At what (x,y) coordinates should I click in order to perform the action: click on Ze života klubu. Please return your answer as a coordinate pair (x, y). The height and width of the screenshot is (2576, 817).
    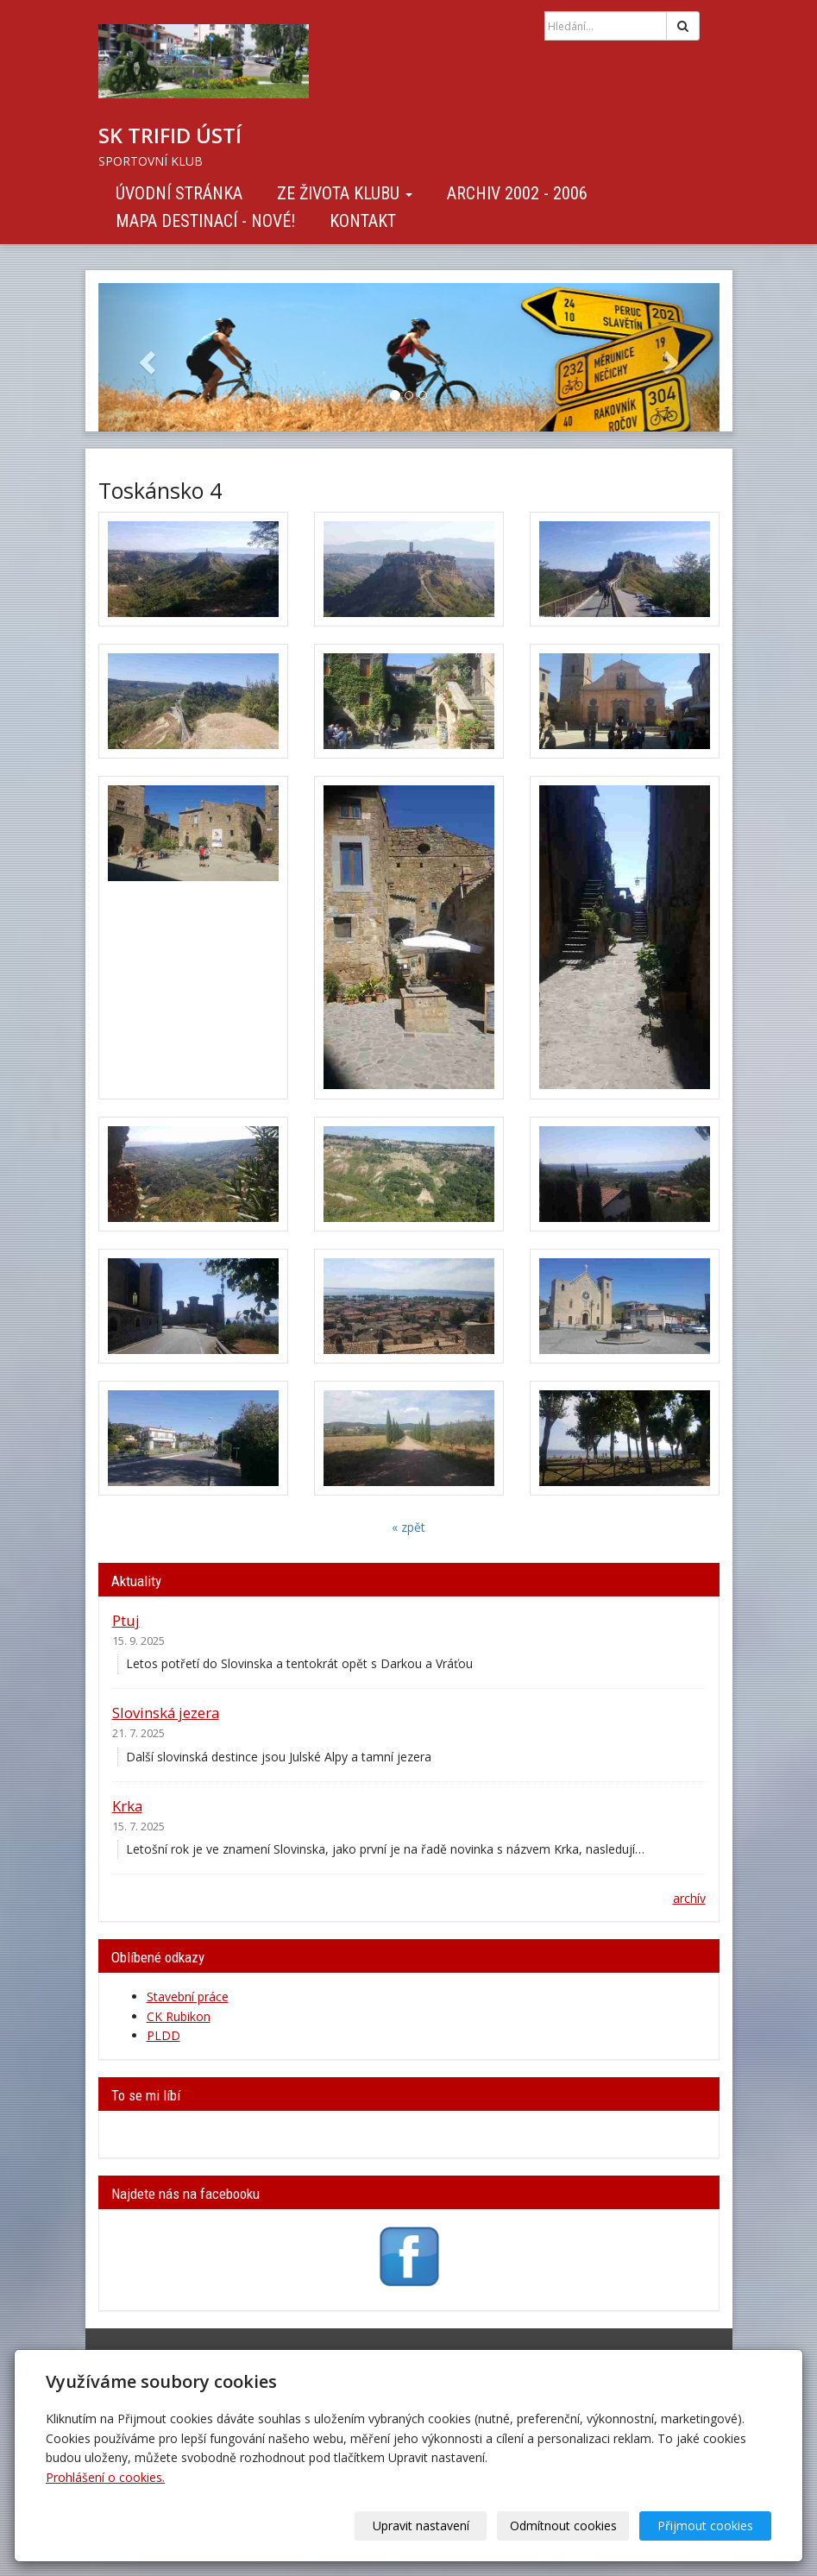
    Looking at the image, I should click on (344, 193).